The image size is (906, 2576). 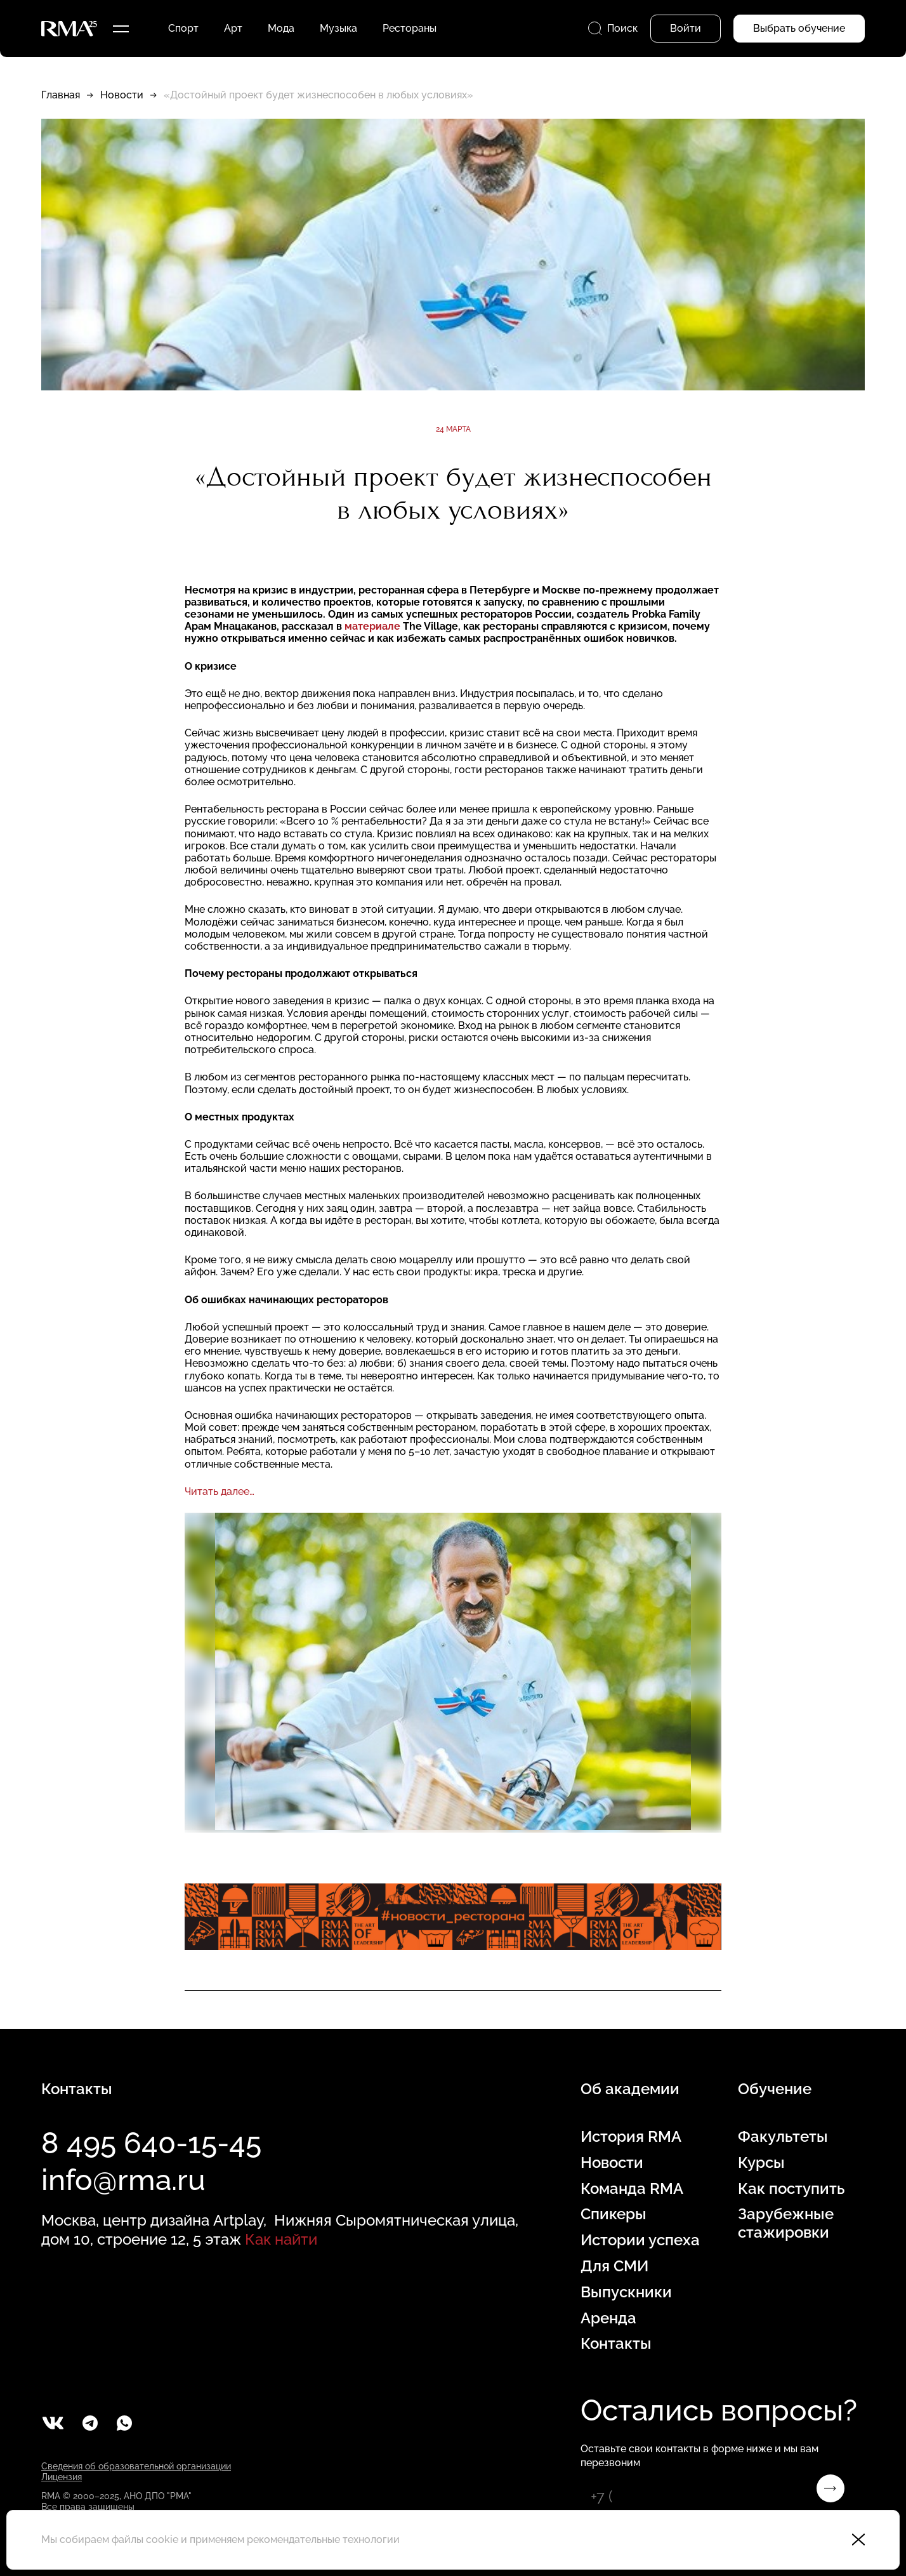 I want to click on Главная, so click(x=60, y=95).